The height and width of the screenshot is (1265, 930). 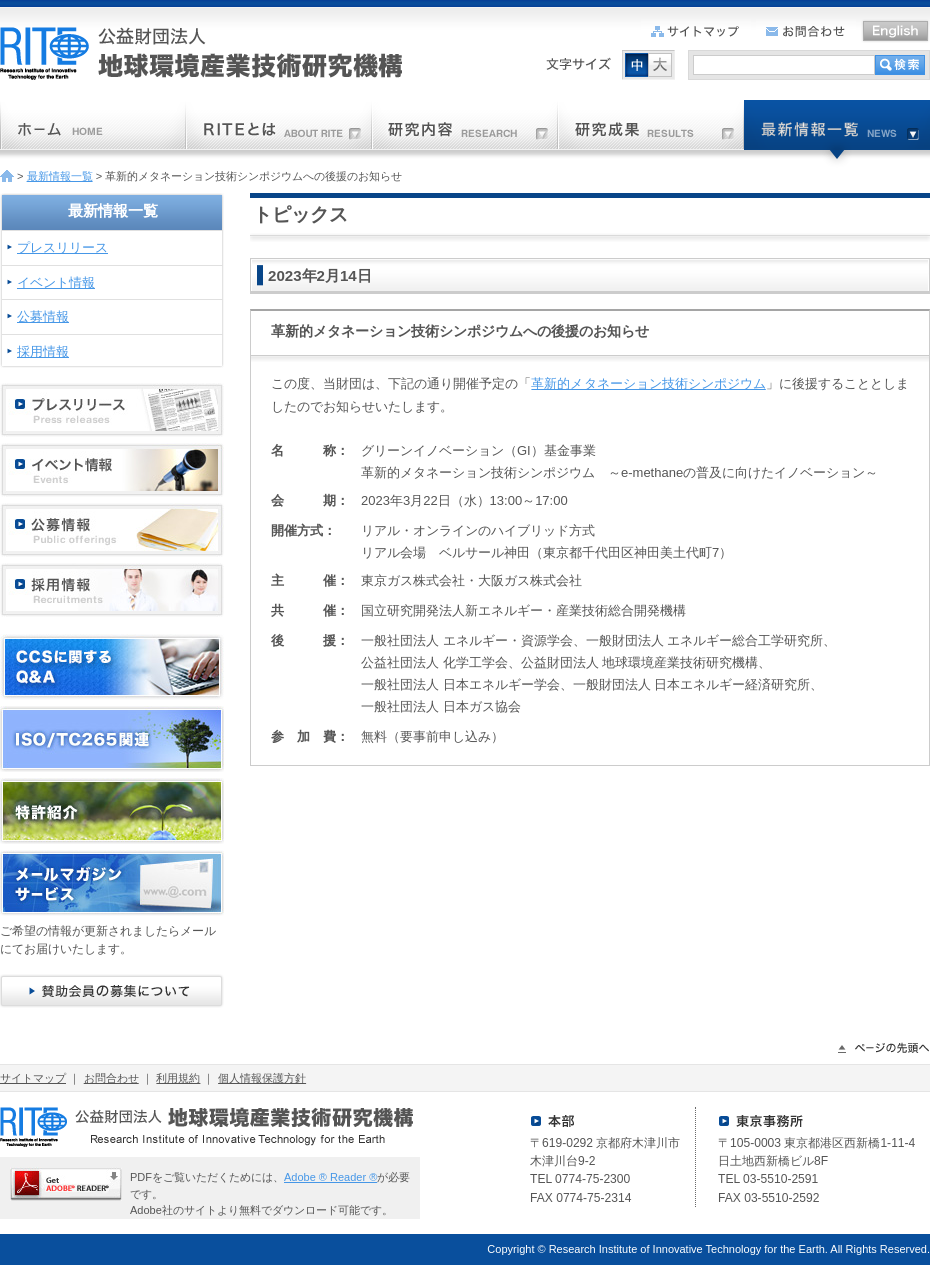 What do you see at coordinates (648, 383) in the screenshot?
I see `革新的メタネーション技術シンポジウム` at bounding box center [648, 383].